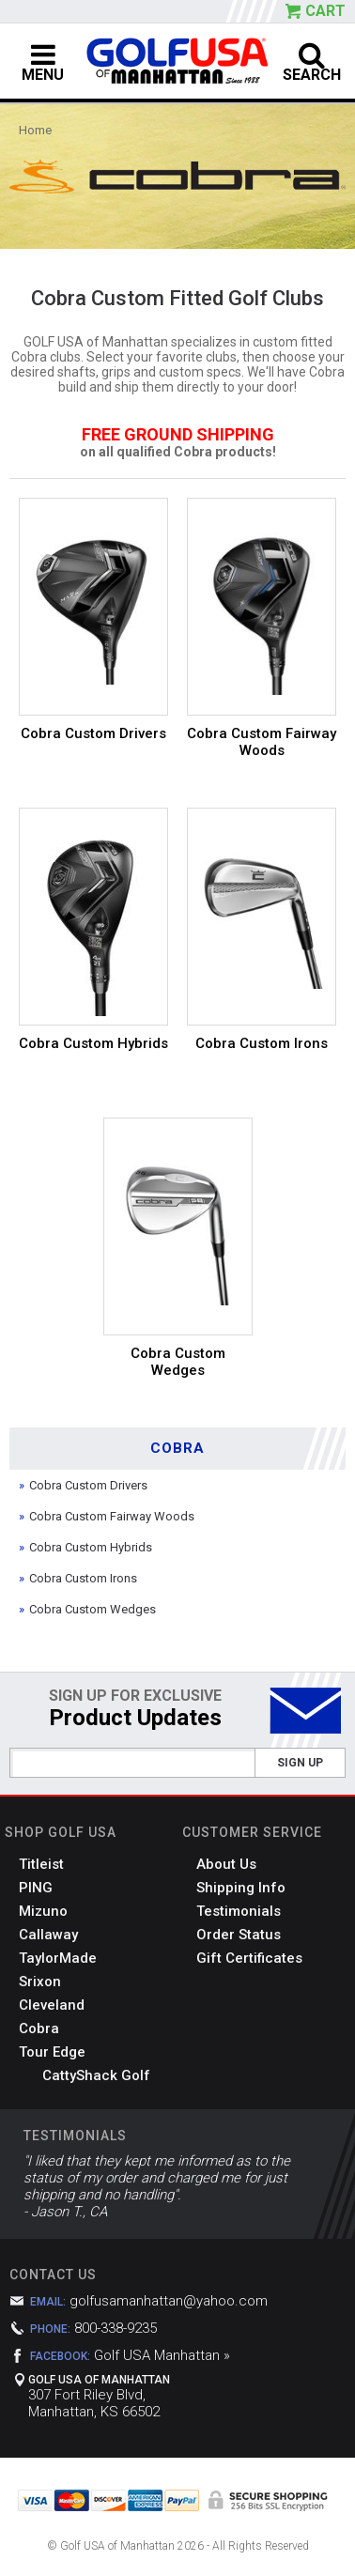 The image size is (355, 2576). What do you see at coordinates (168, 2300) in the screenshot?
I see `golfusamanhattan@yahoo.com` at bounding box center [168, 2300].